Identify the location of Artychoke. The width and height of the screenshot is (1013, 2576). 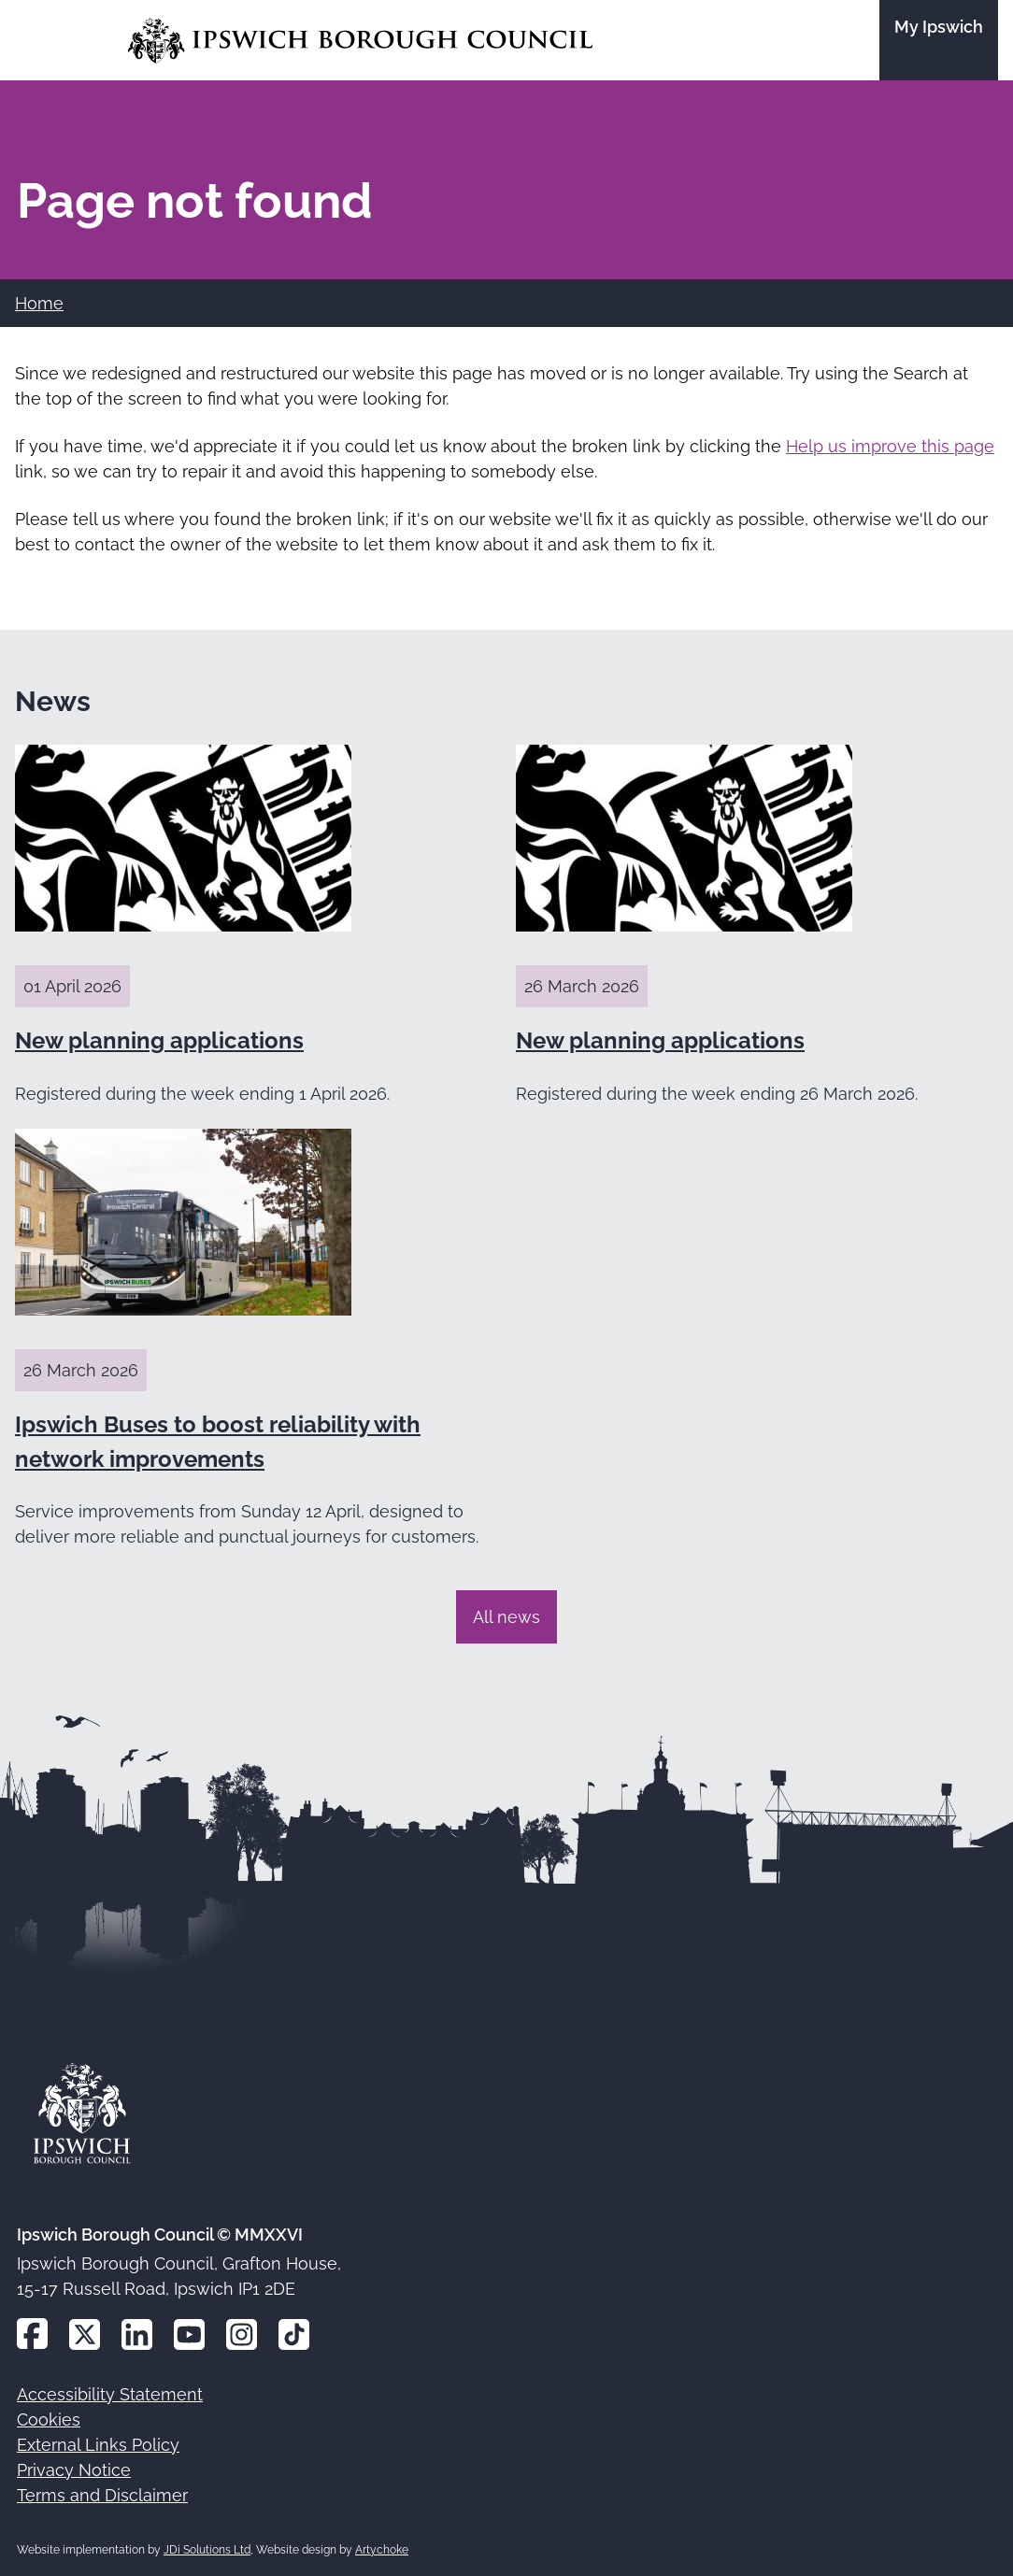
(381, 2549).